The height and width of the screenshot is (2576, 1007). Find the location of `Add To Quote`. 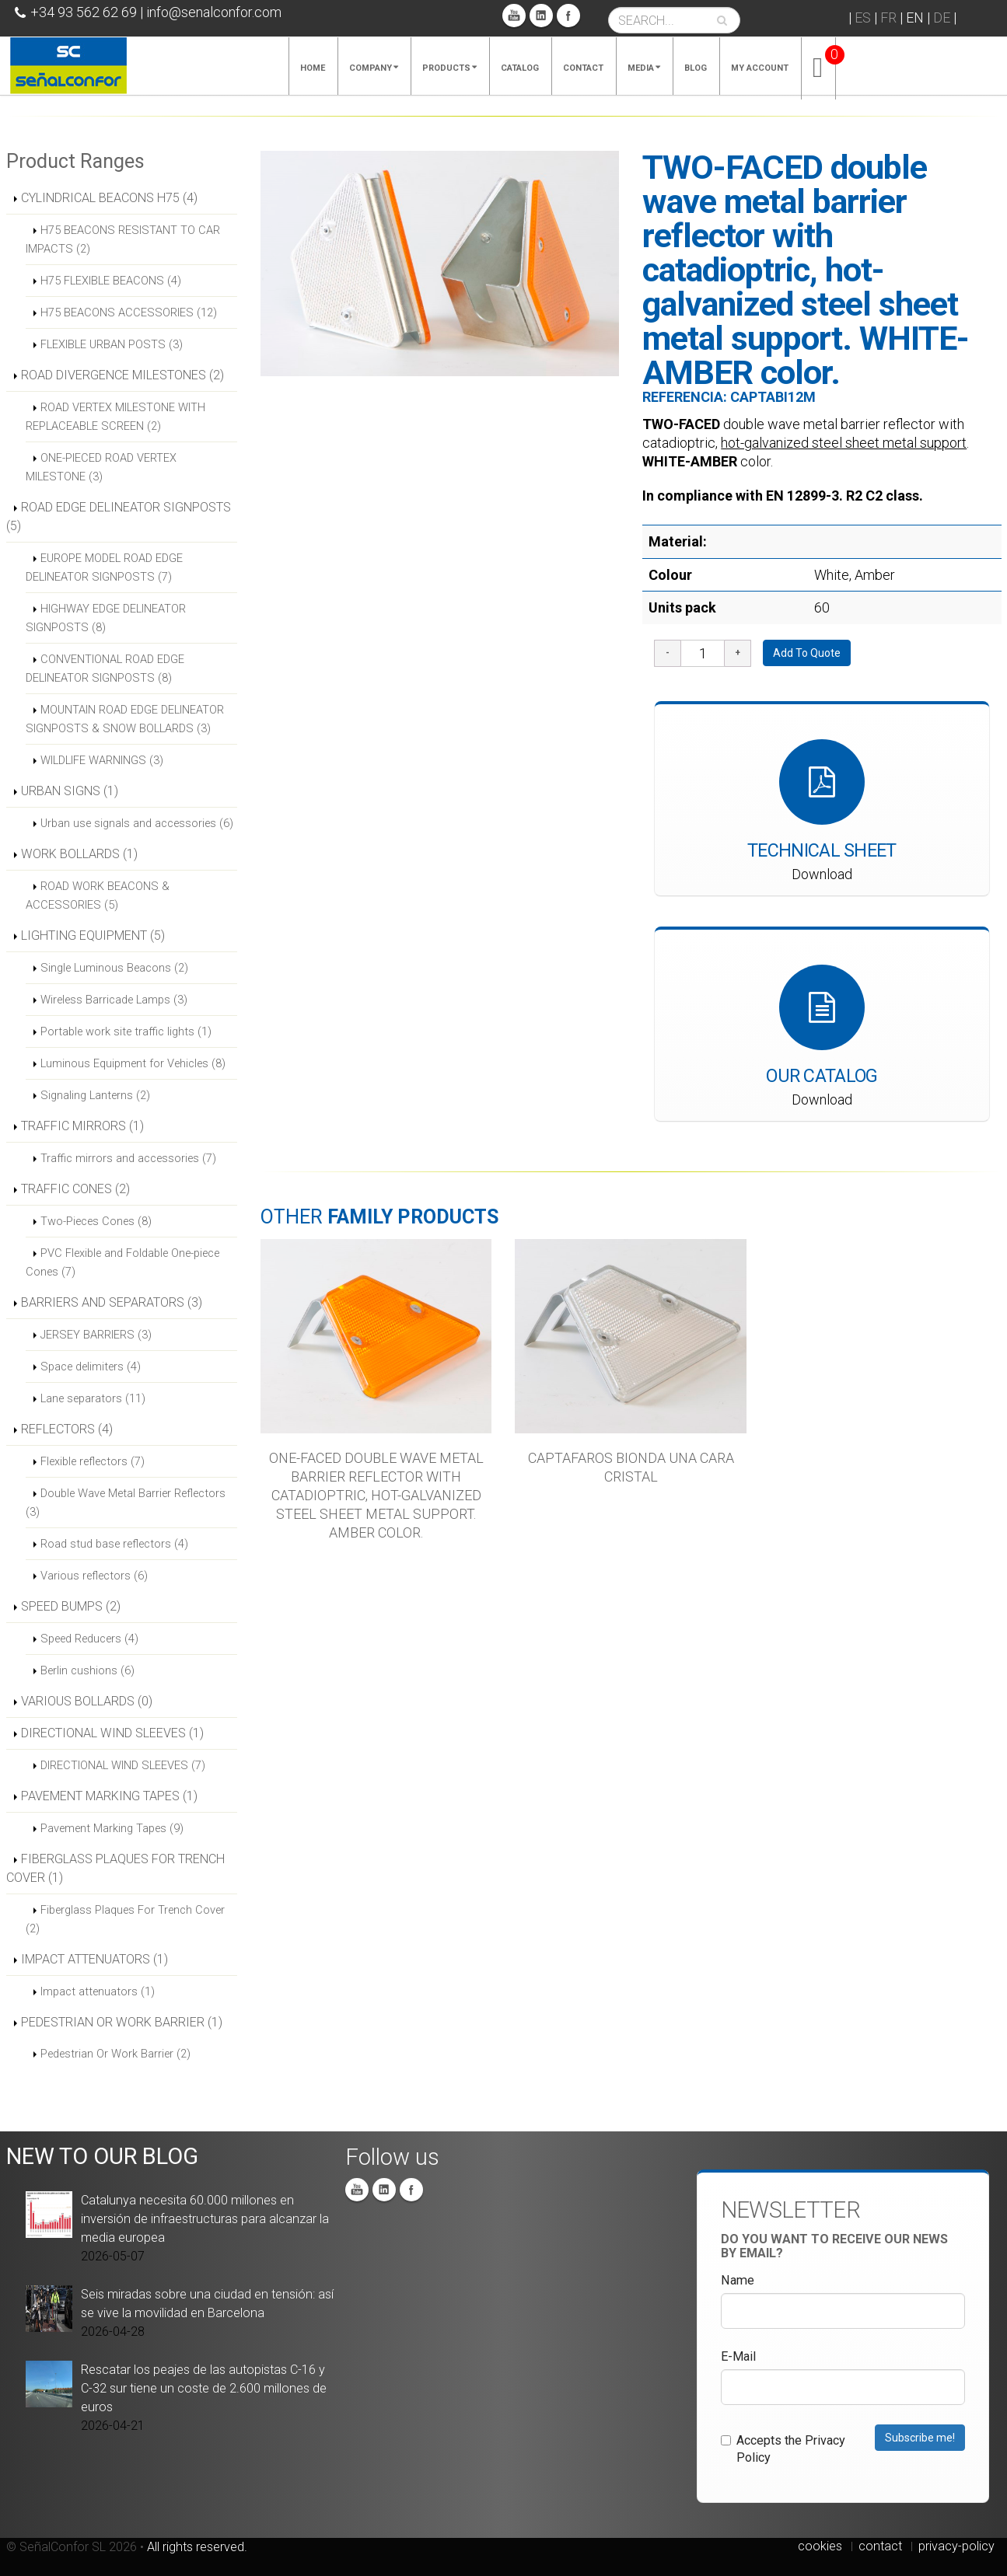

Add To Quote is located at coordinates (807, 653).